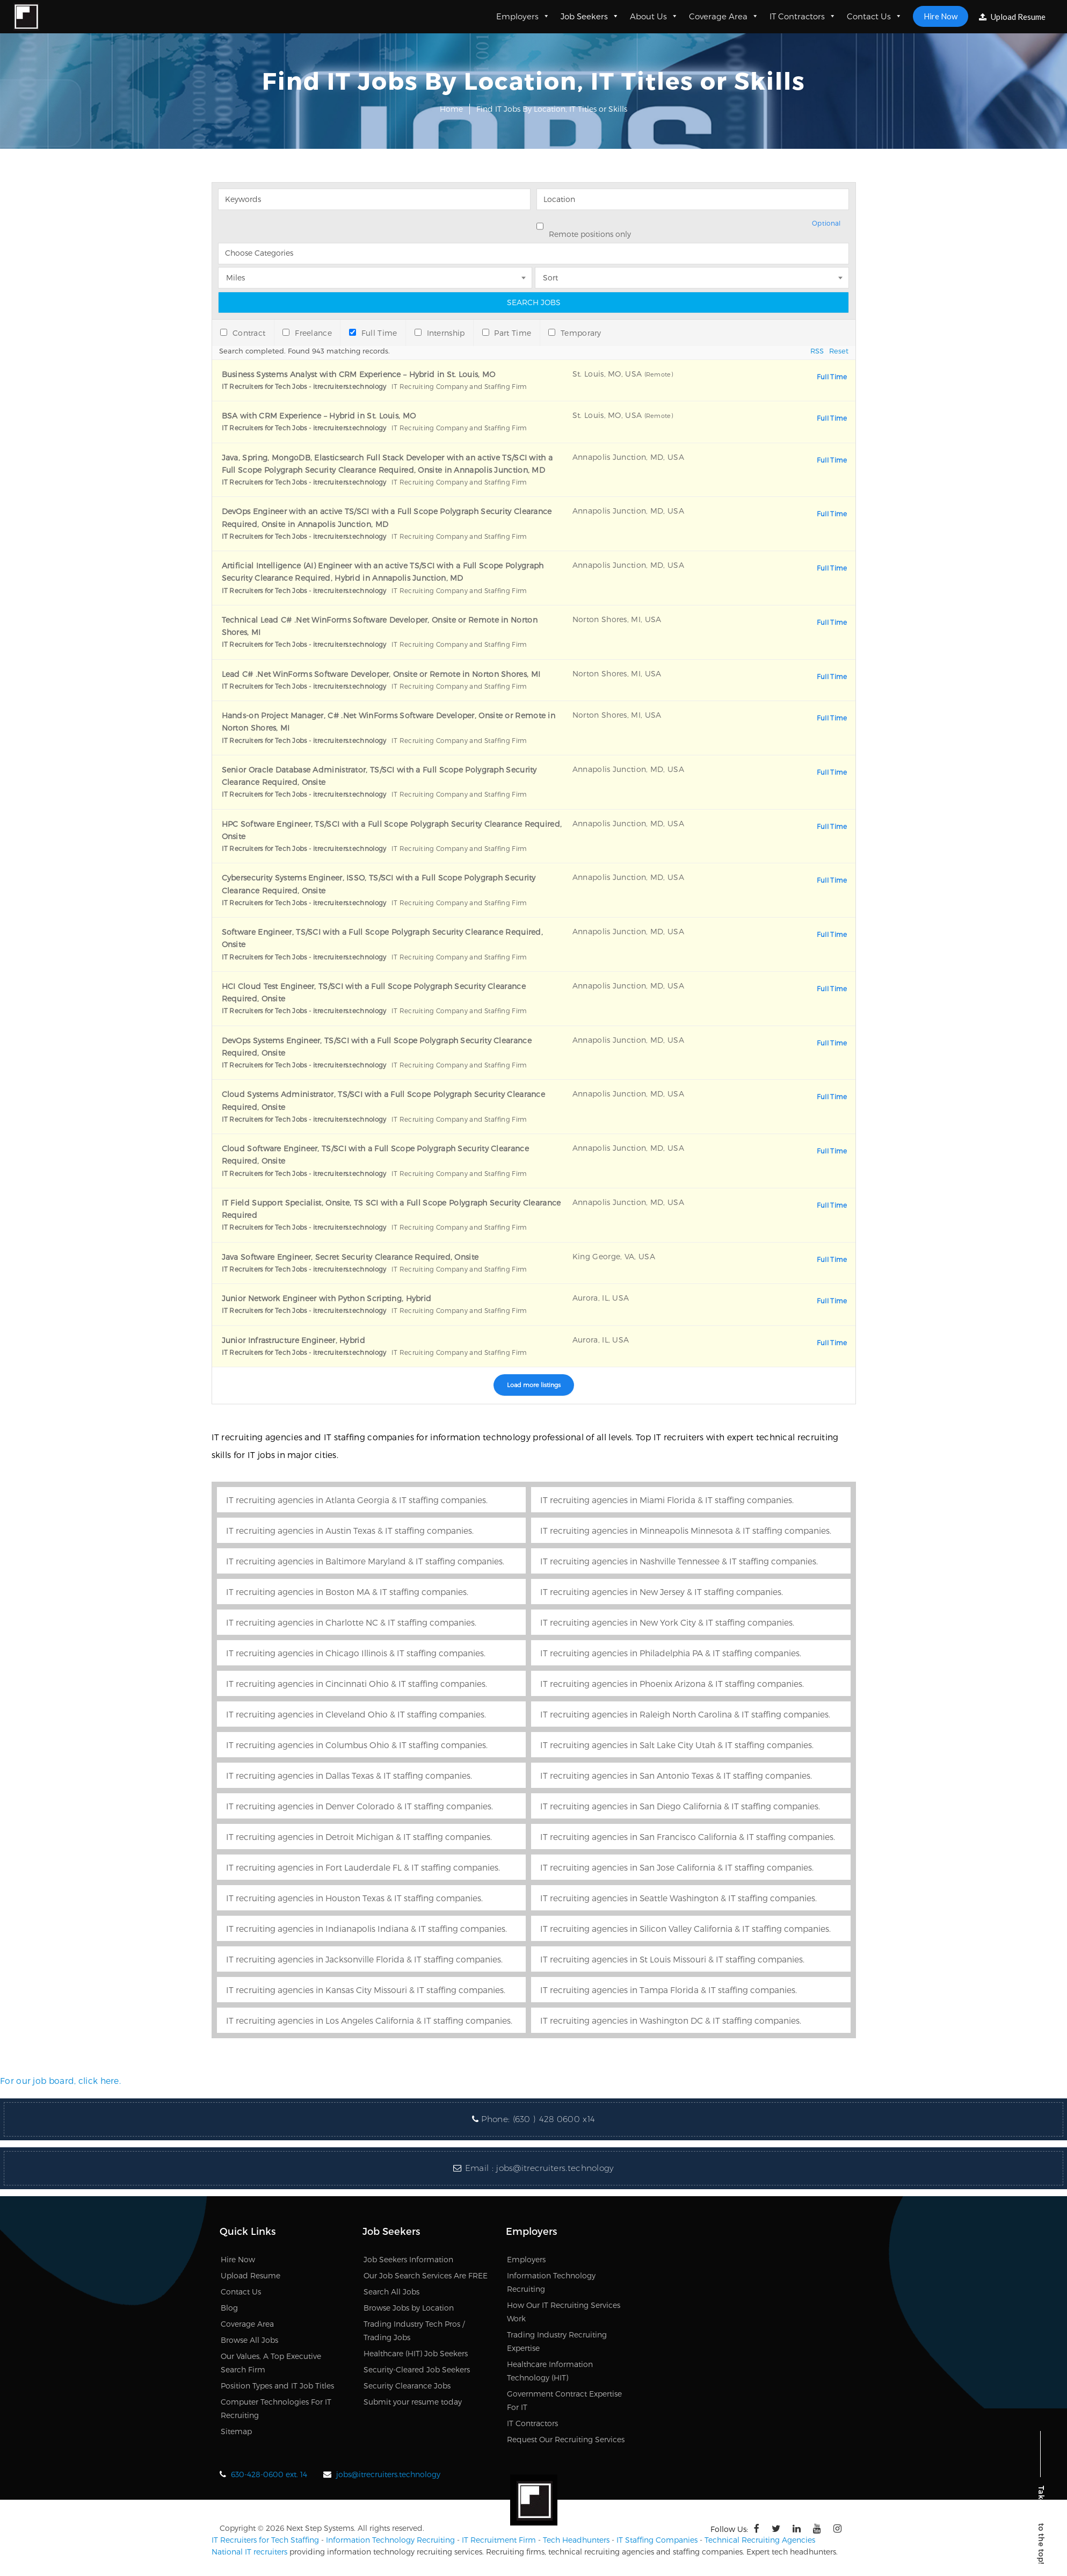  What do you see at coordinates (413, 2401) in the screenshot?
I see `Submit your resume today` at bounding box center [413, 2401].